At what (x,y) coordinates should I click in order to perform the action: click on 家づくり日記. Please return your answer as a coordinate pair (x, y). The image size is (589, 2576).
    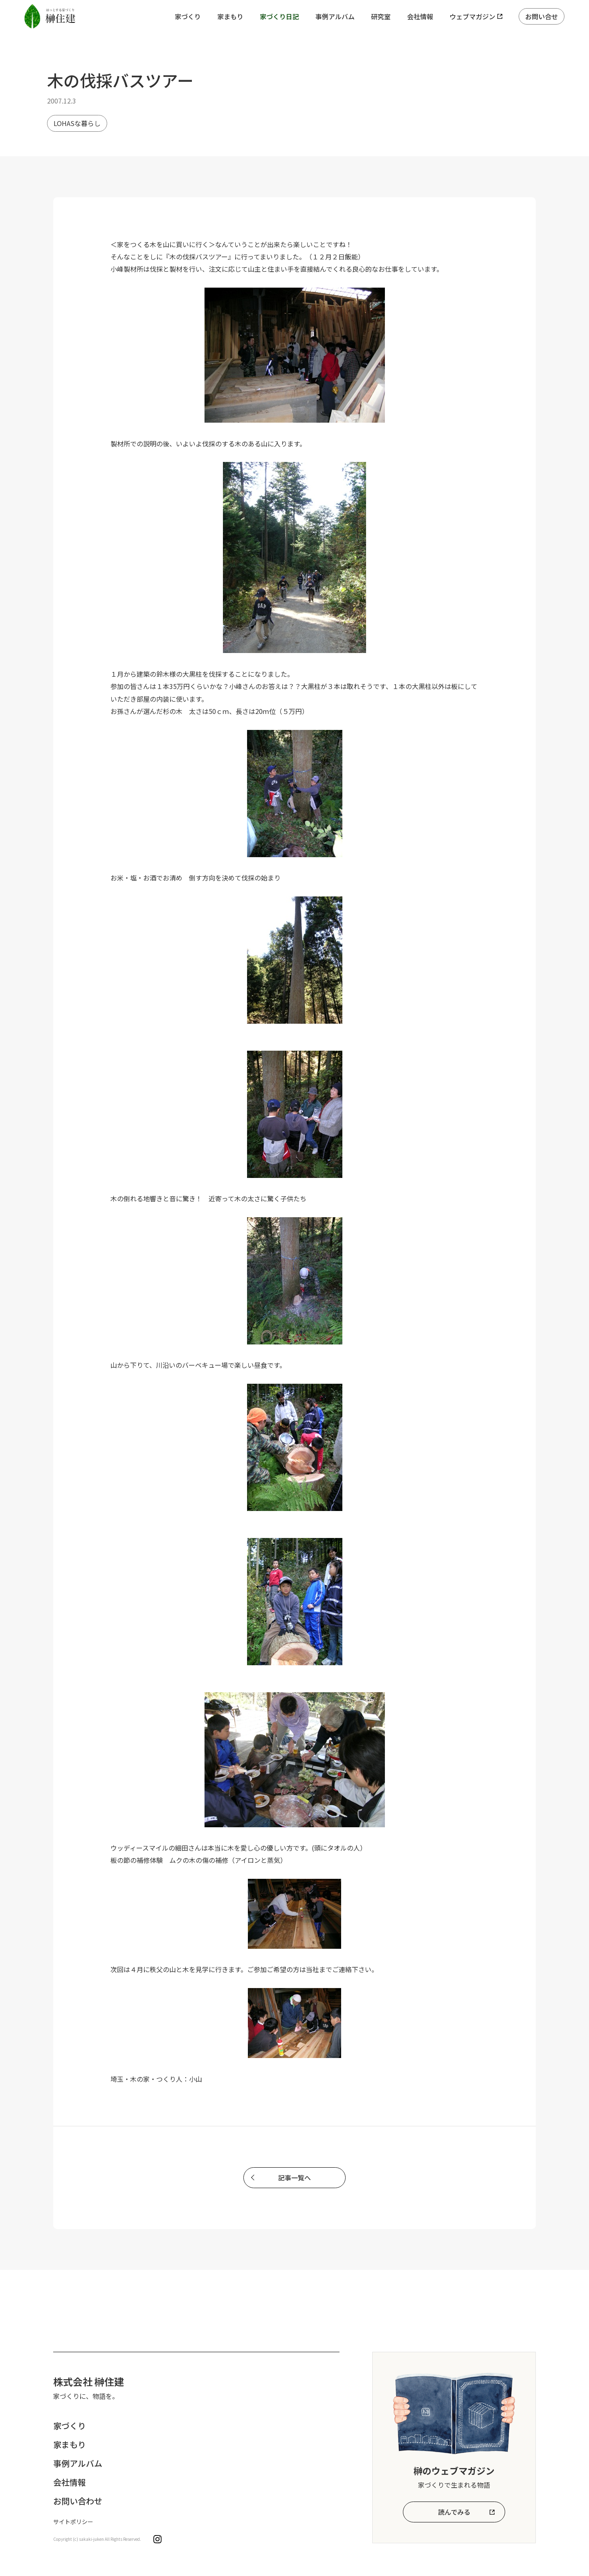
    Looking at the image, I should click on (279, 16).